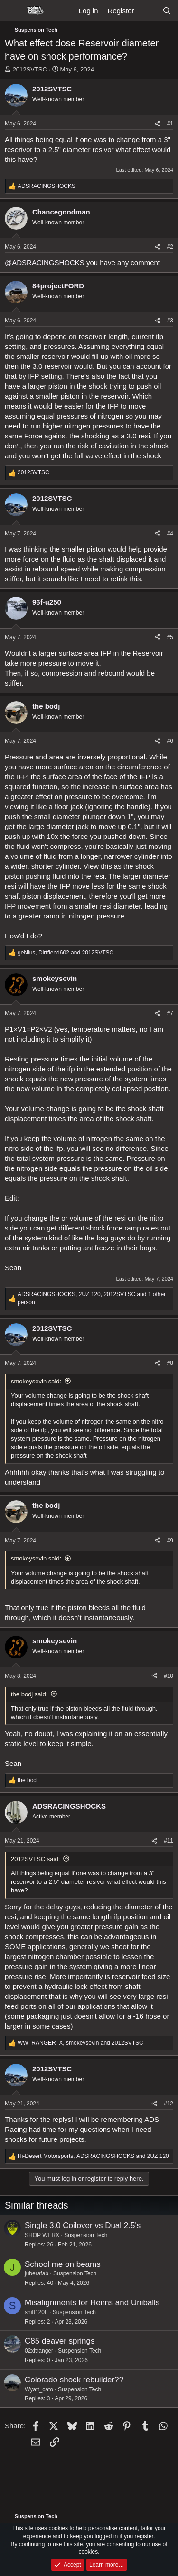  Describe the element at coordinates (157, 123) in the screenshot. I see `[Share]` at that location.